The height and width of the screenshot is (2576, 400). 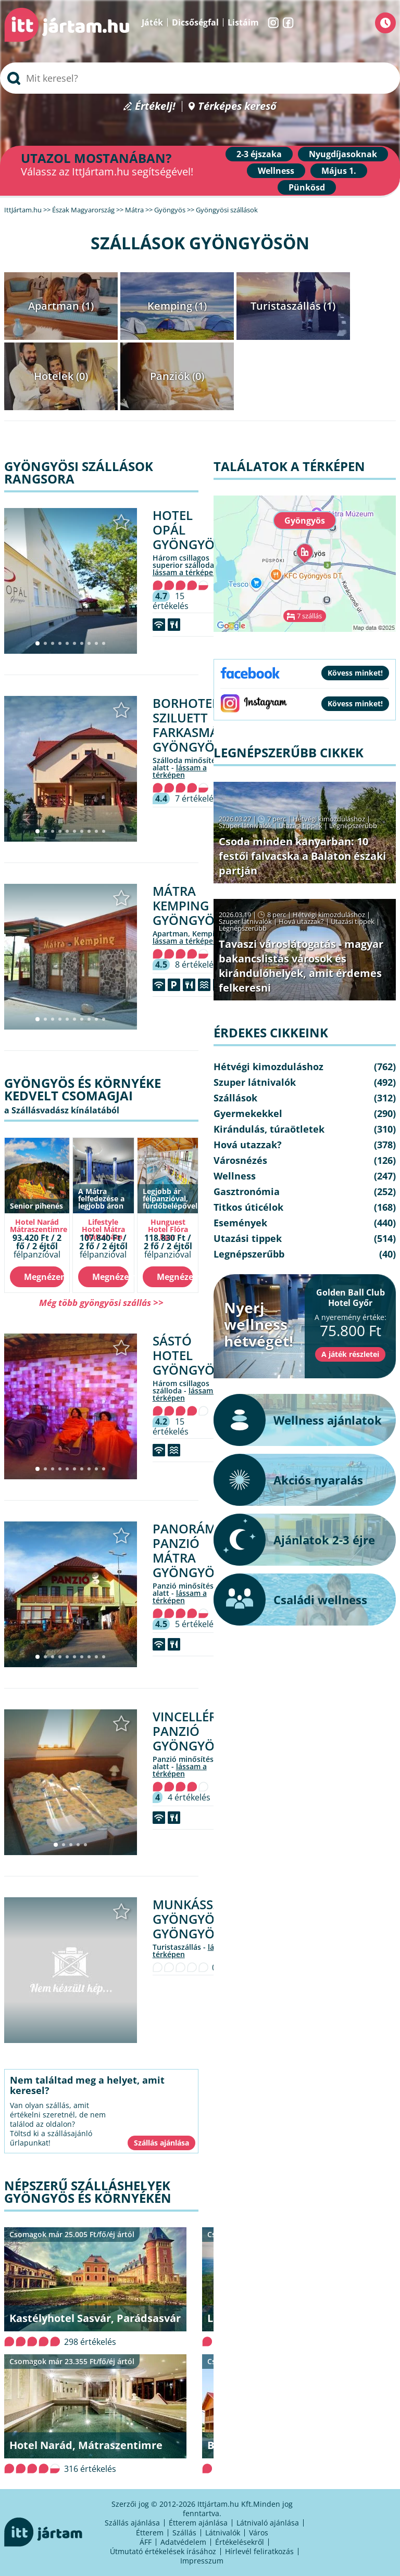 What do you see at coordinates (338, 170) in the screenshot?
I see `Május 1.` at bounding box center [338, 170].